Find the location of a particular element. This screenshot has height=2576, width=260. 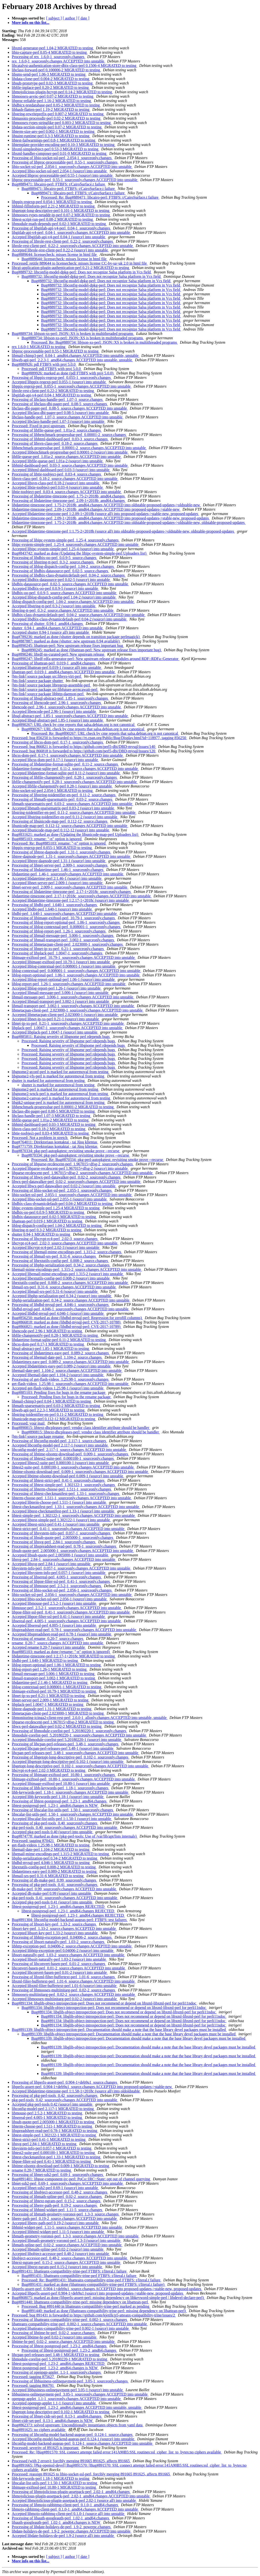

libipc-system-simple-perl_1.25-4_sourceonly.changes ACCEPTED into unstable is located at coordinates (75, 544).